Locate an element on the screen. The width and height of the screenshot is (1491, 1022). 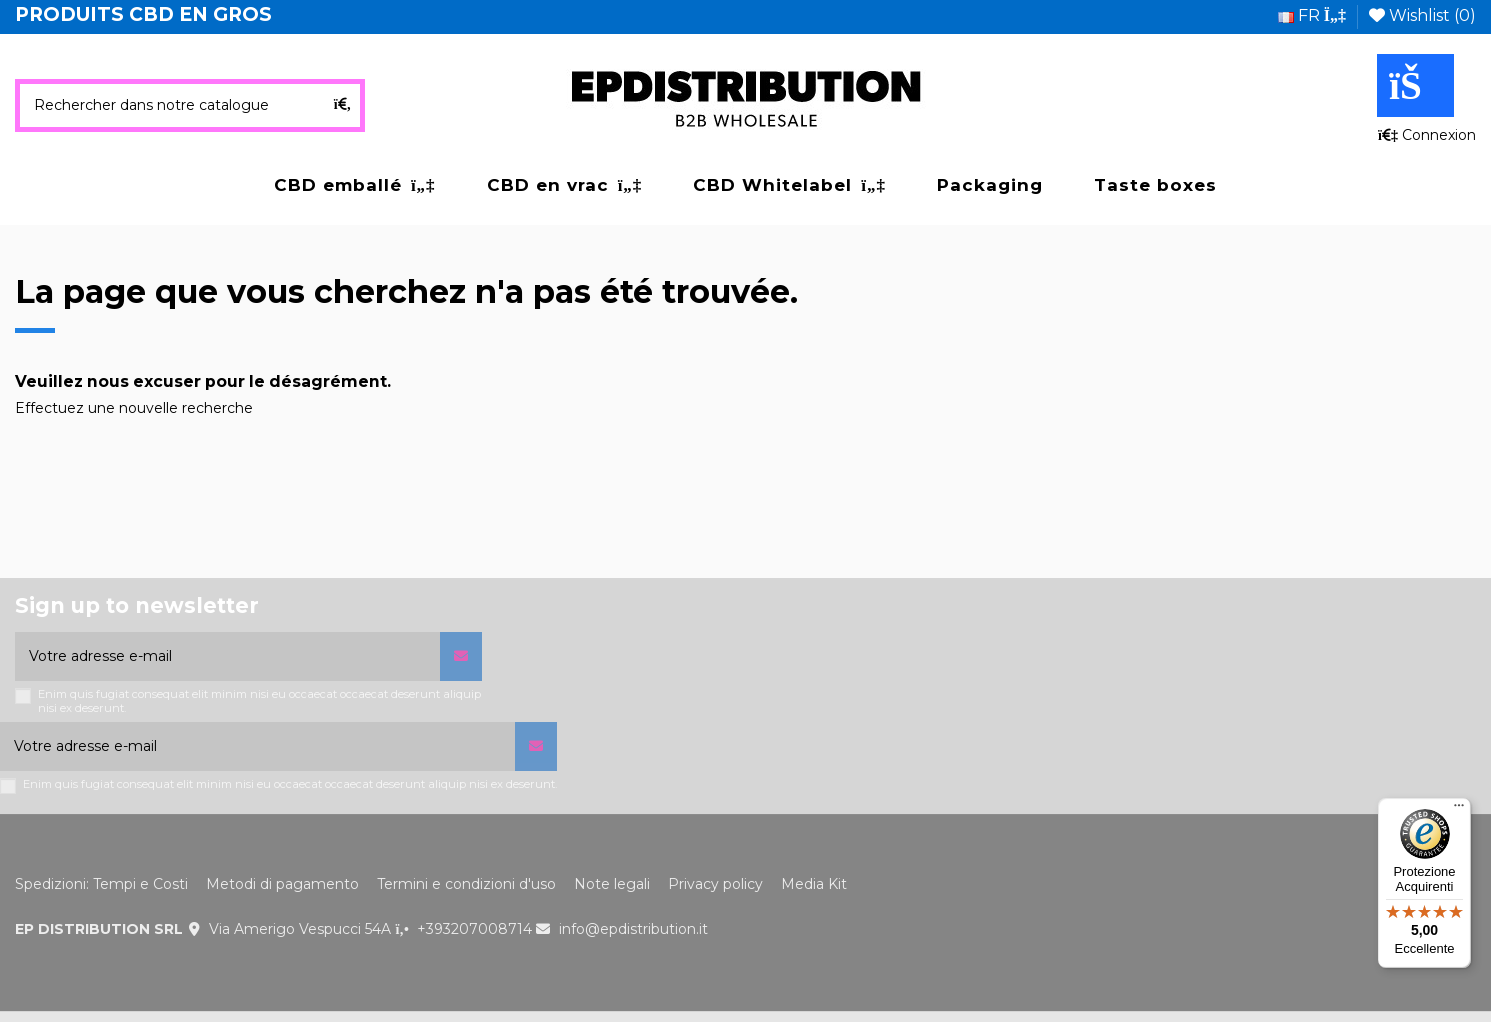
Enim quis fugiat consequat elit minim nisi eu occaecat occaecat deserunt aliquip nisi ex deserunt. is located at coordinates (259, 701).